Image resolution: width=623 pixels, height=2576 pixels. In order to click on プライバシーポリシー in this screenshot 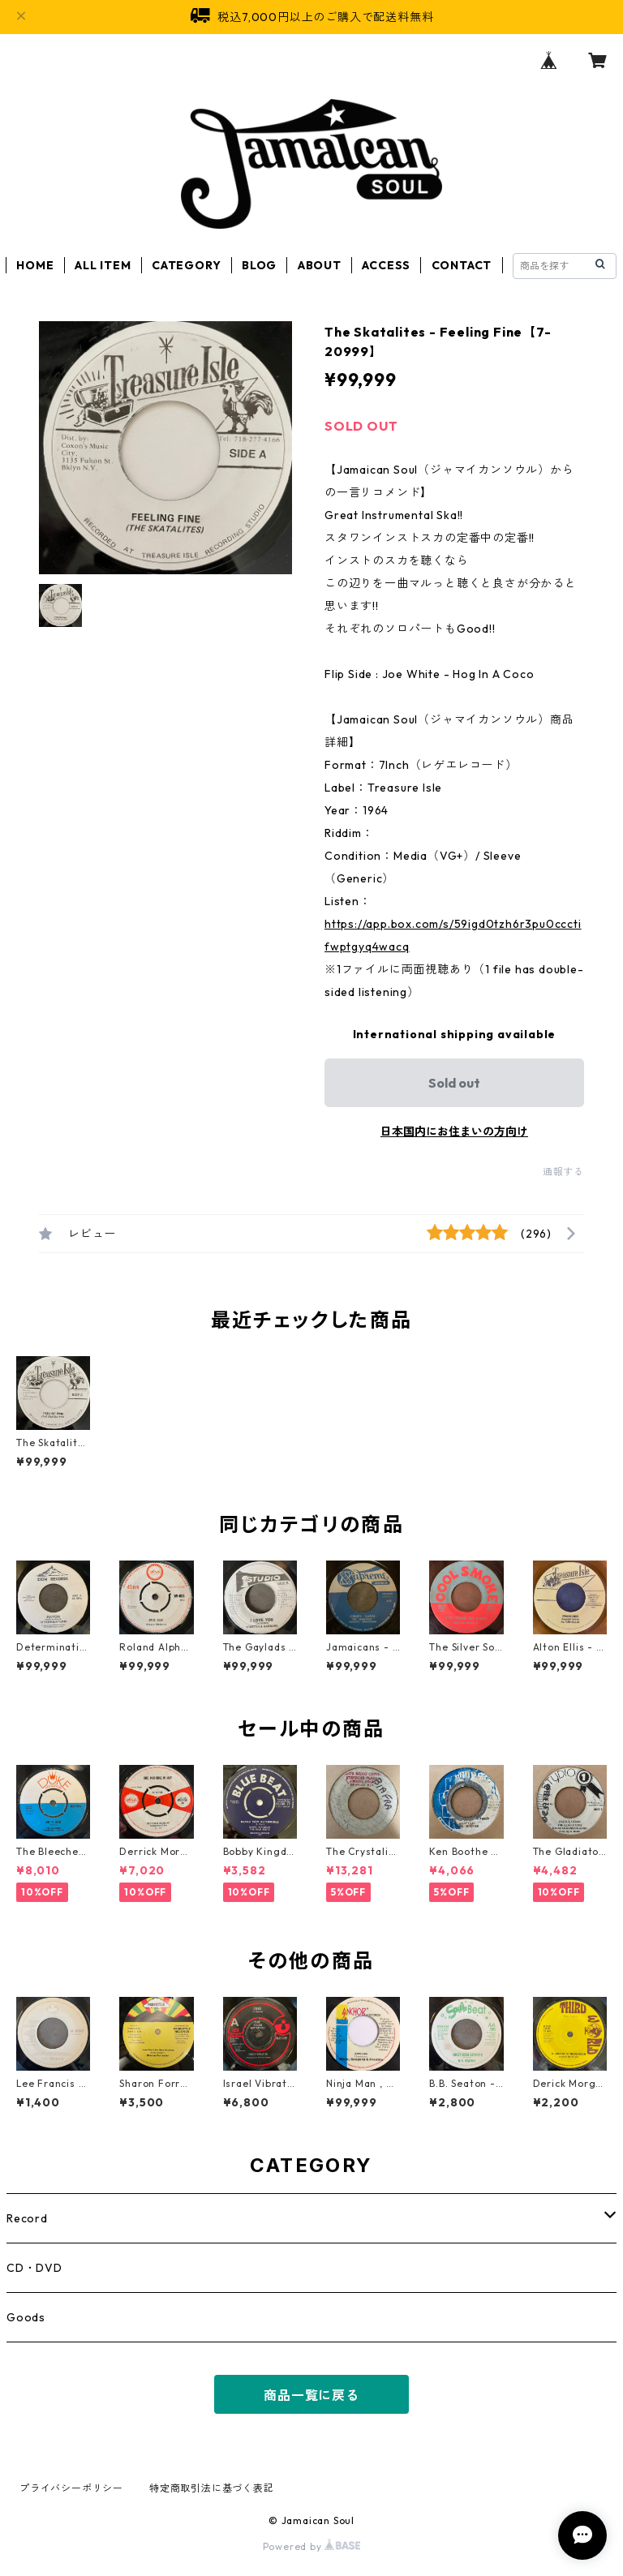, I will do `click(71, 2488)`.